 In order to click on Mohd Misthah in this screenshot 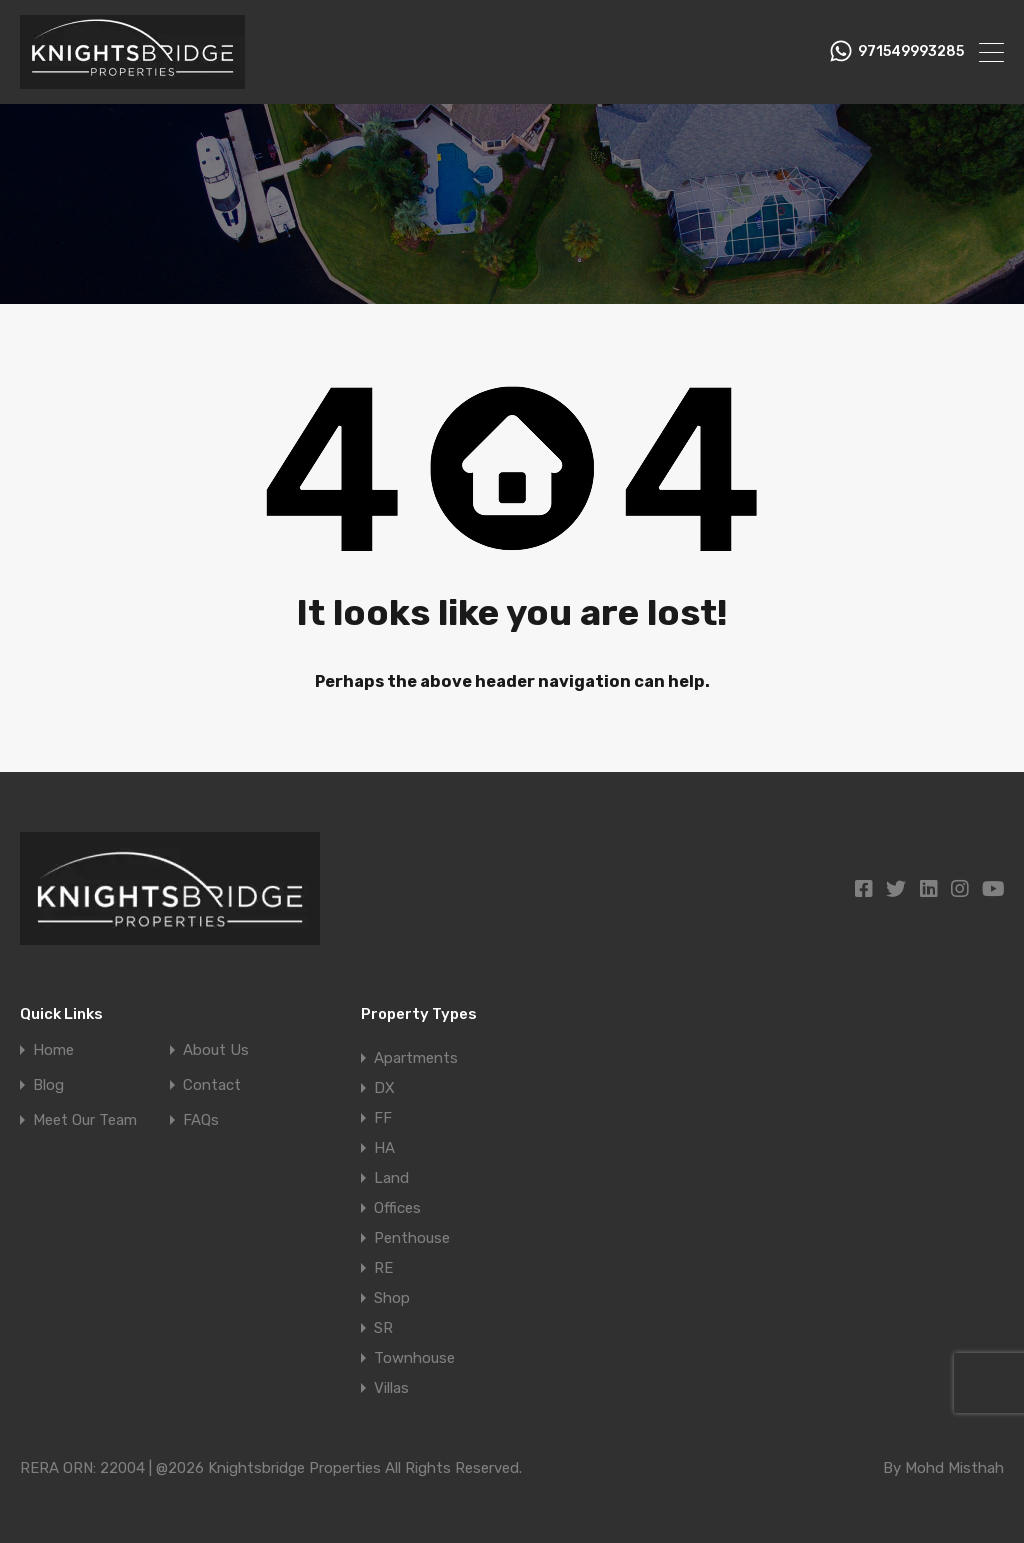, I will do `click(954, 1468)`.